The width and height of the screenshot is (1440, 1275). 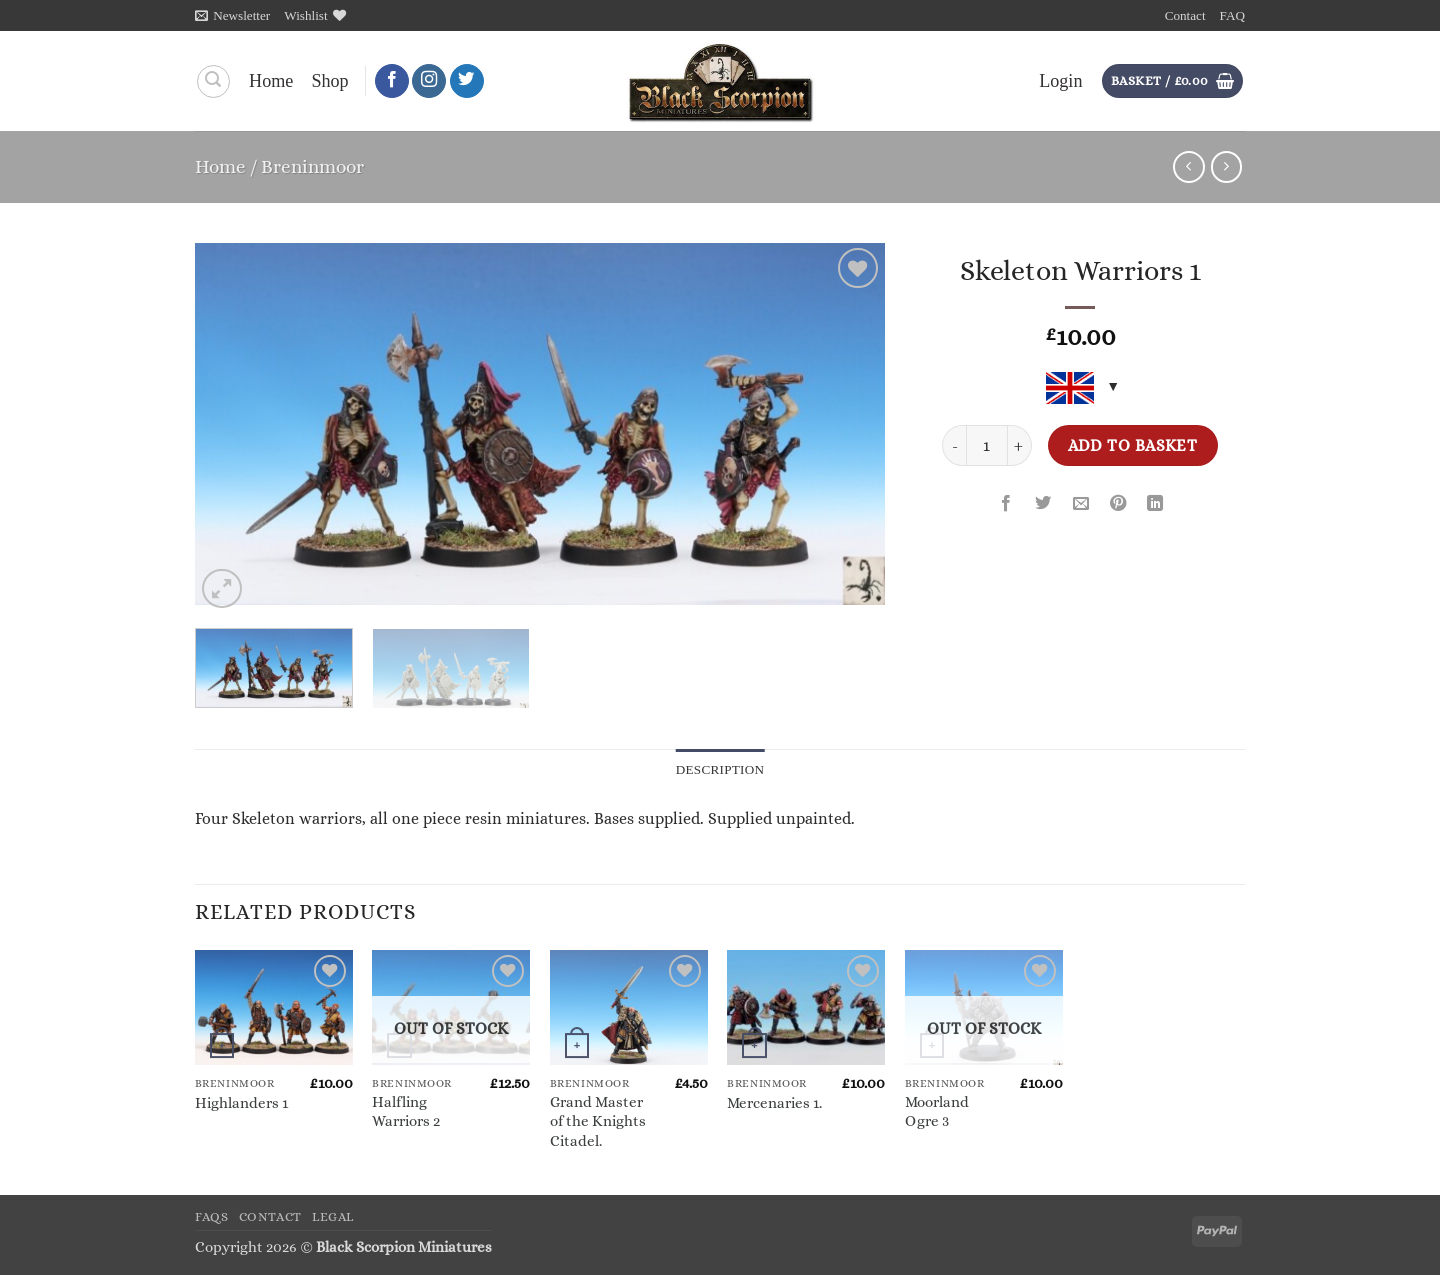 I want to click on [Next product], so click(x=1189, y=167).